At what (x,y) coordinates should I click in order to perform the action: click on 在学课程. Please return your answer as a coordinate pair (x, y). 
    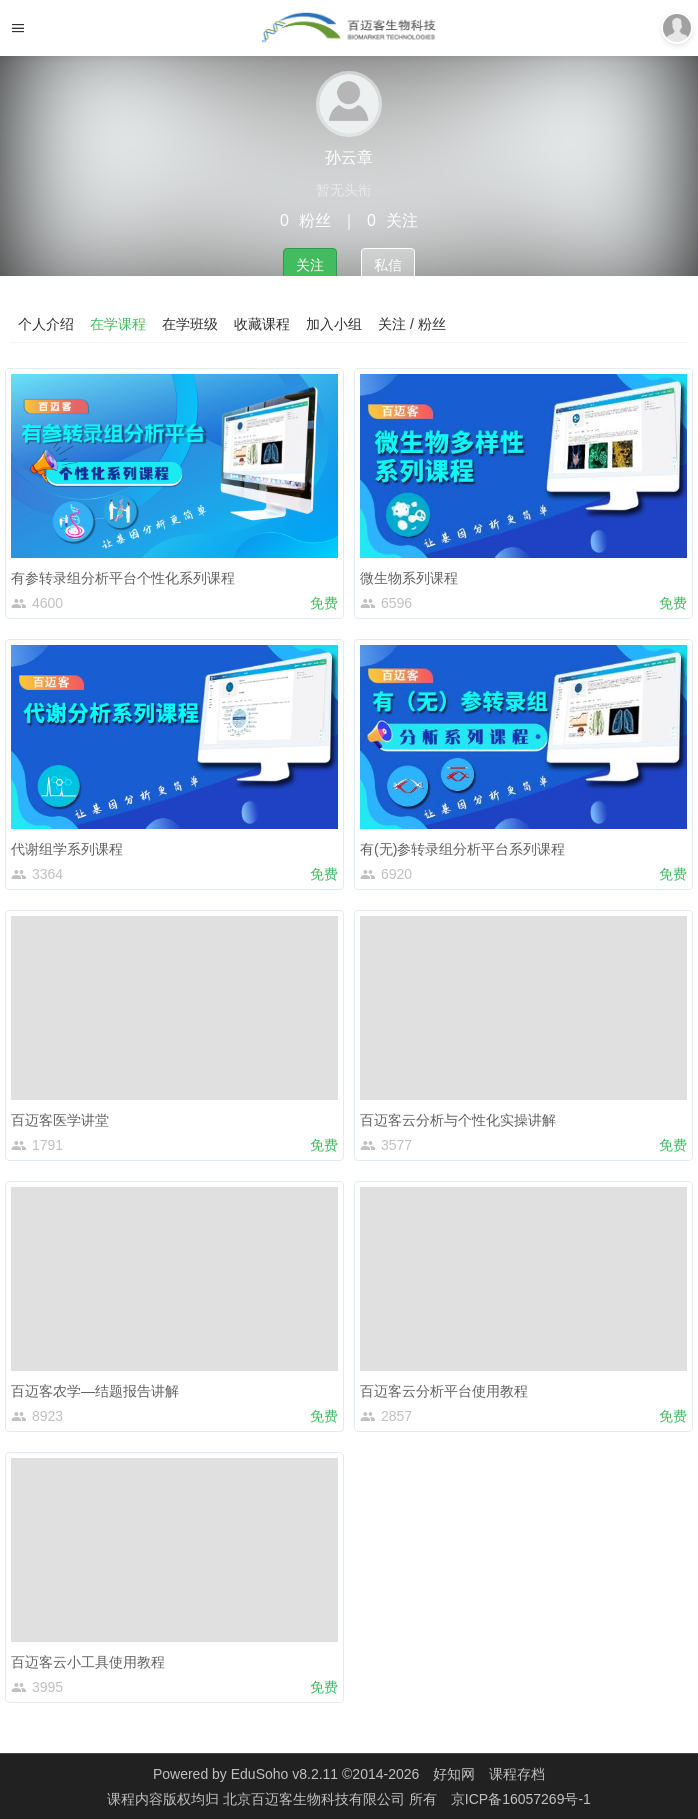
    Looking at the image, I should click on (118, 324).